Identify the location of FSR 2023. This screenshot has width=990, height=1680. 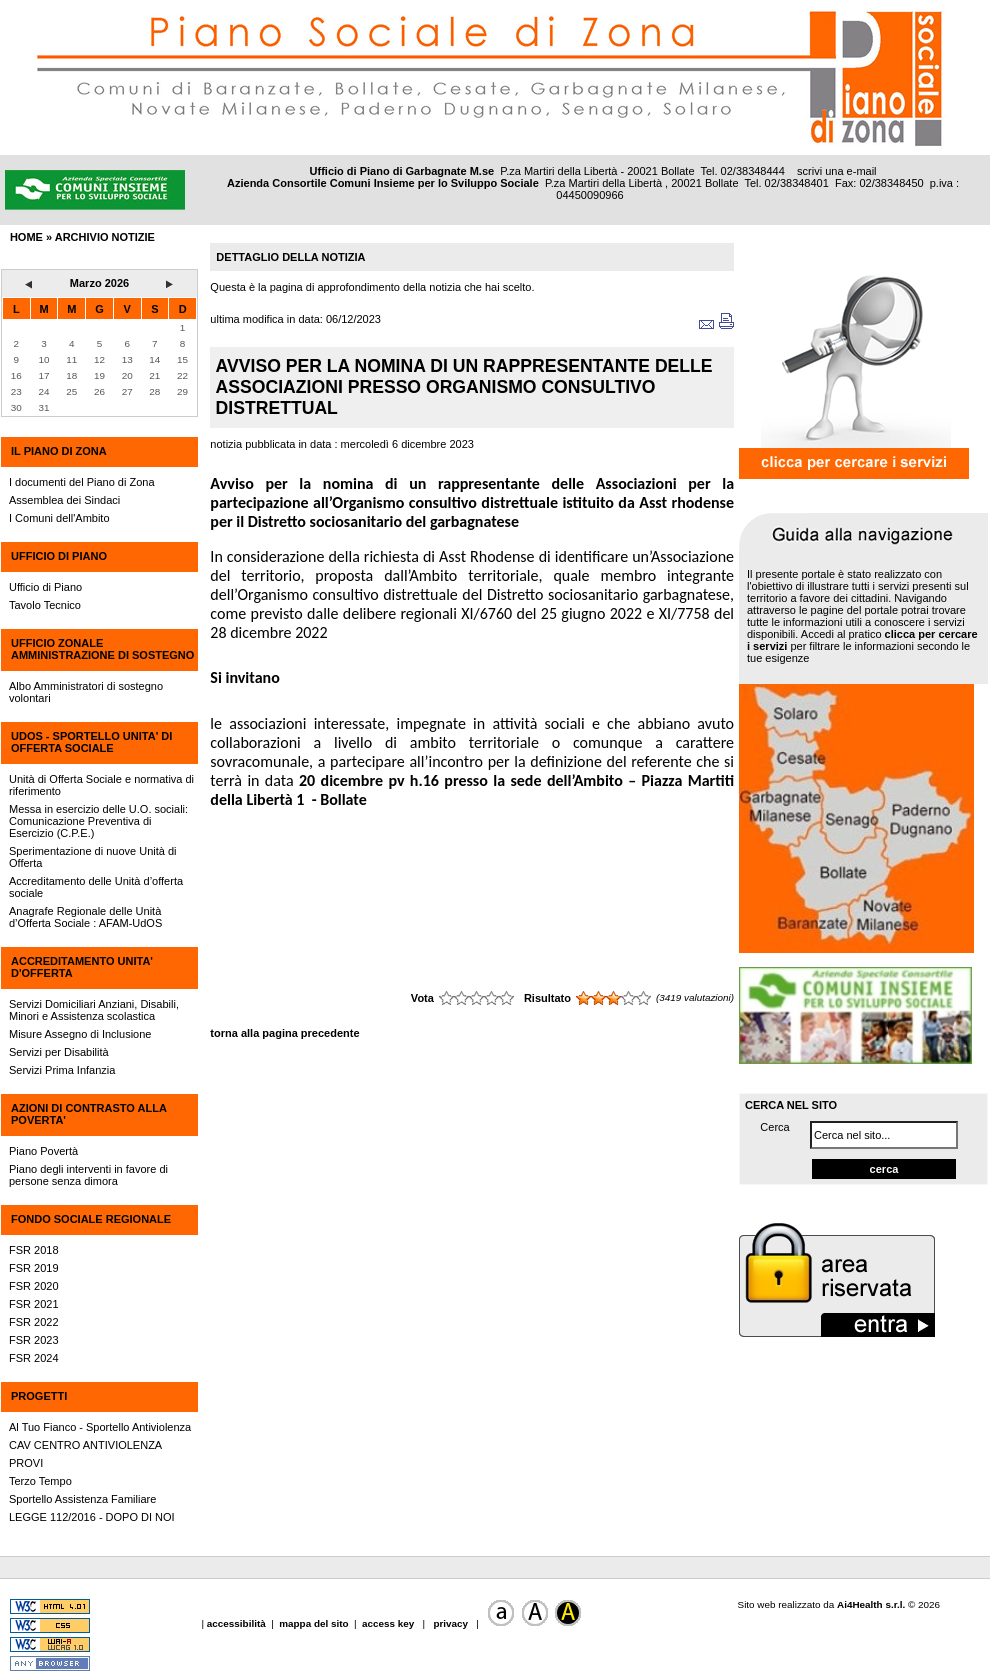
(34, 1340).